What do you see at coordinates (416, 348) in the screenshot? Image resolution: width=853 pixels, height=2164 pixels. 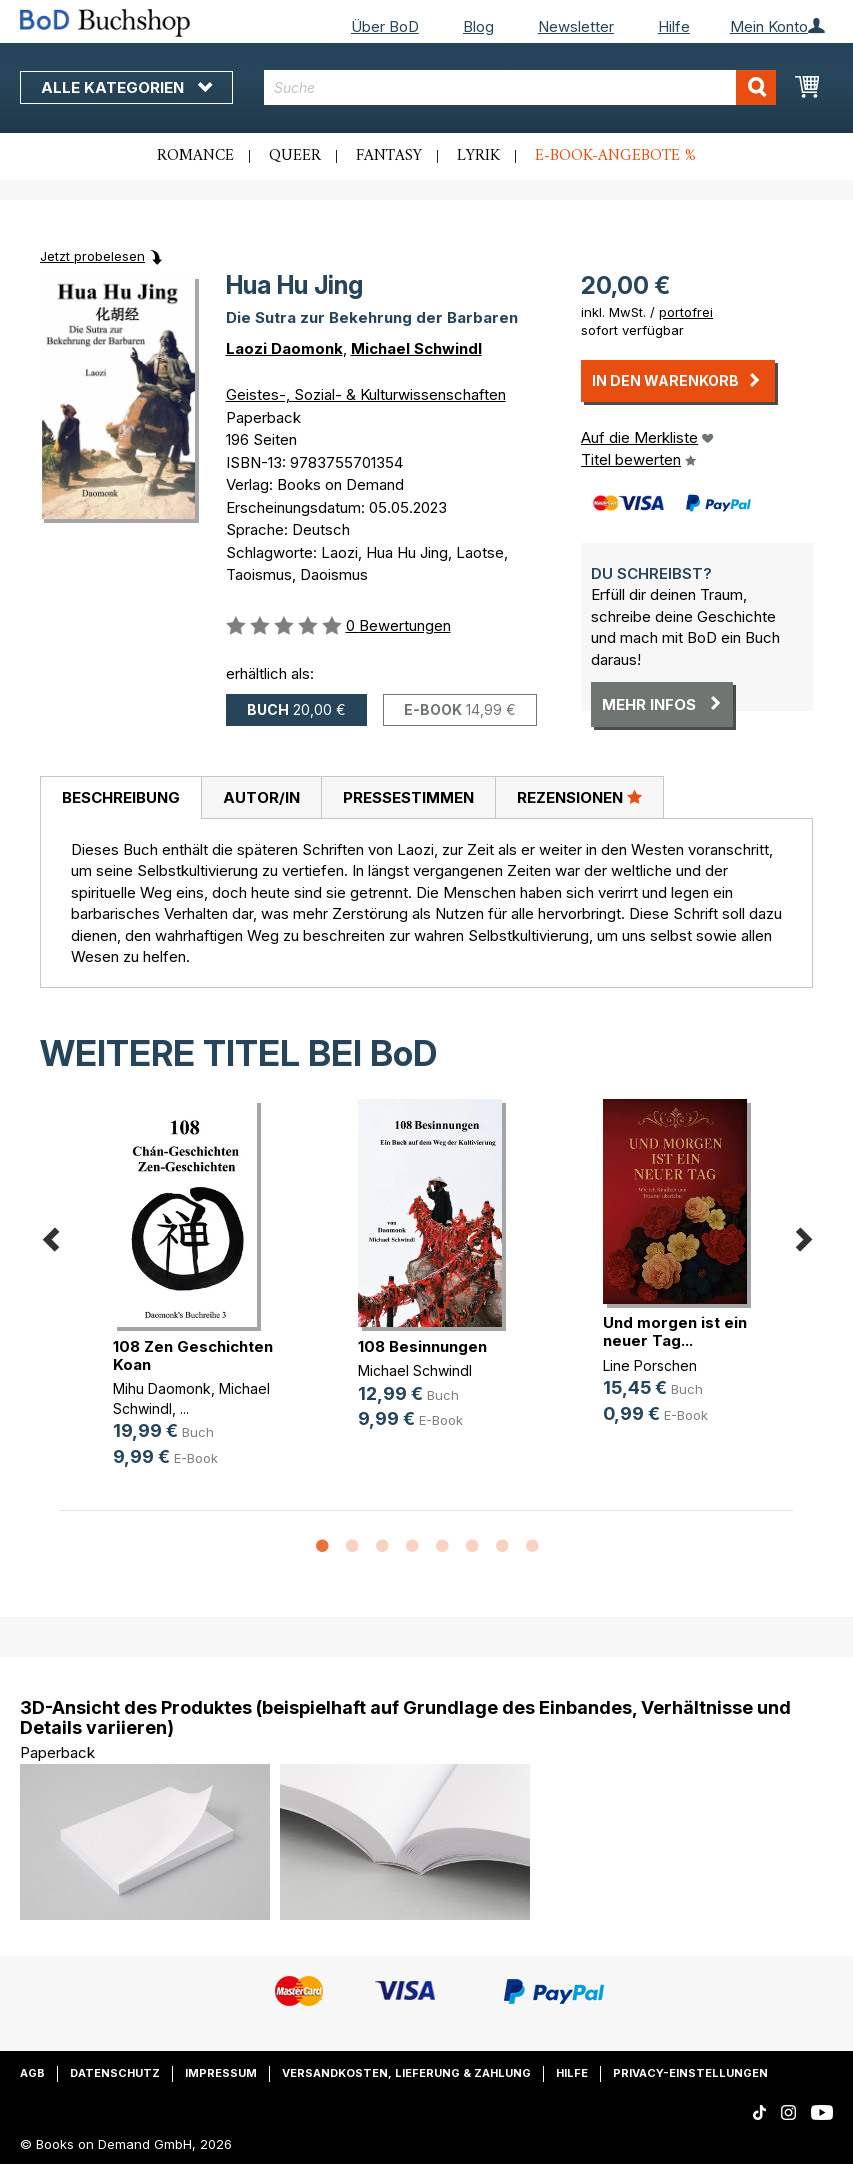 I see `Michael Schwindl` at bounding box center [416, 348].